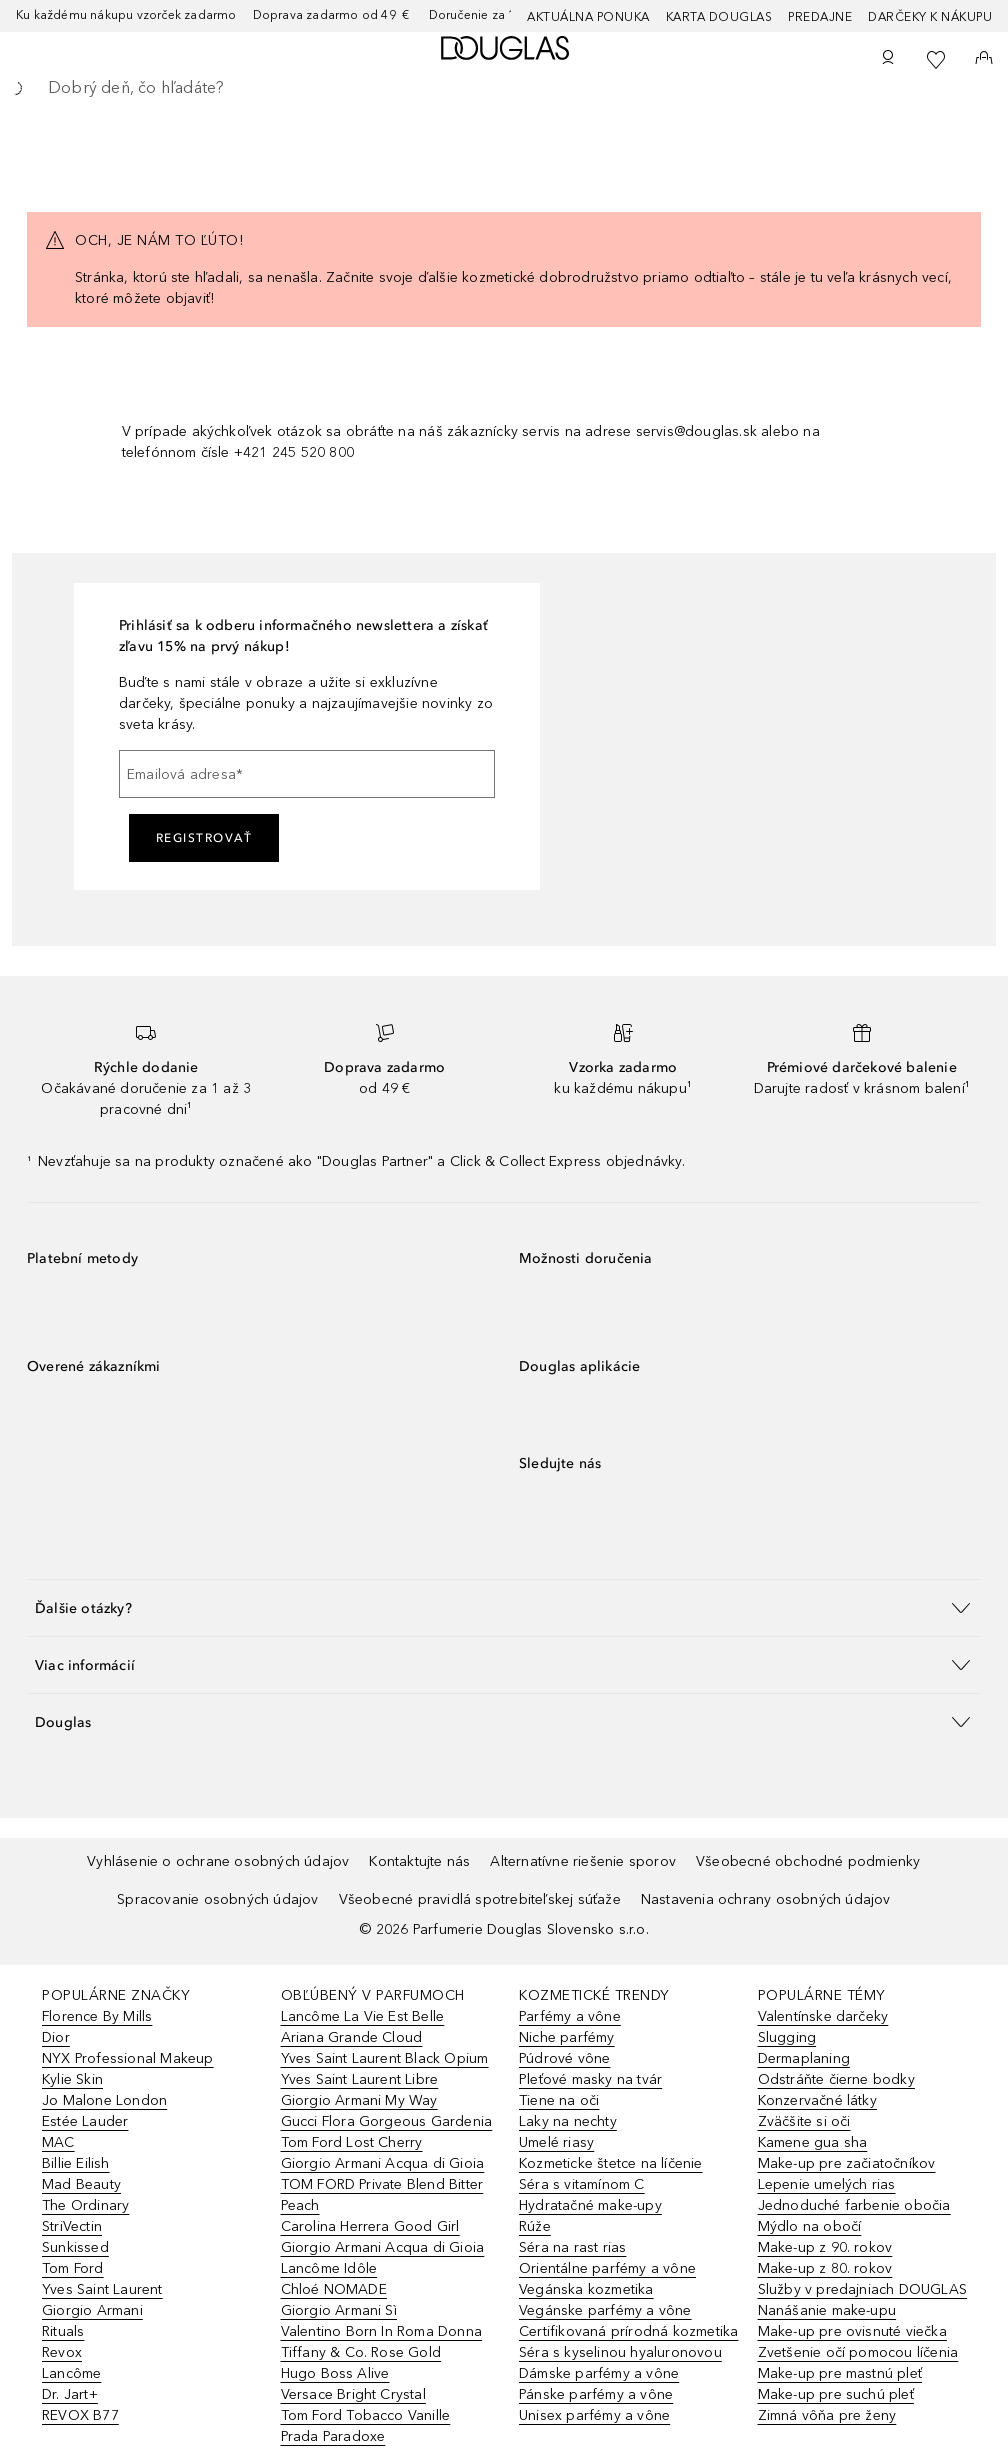 This screenshot has width=1008, height=2457. What do you see at coordinates (218, 1861) in the screenshot?
I see `Vyhlásenie o ochrane osobných údajov` at bounding box center [218, 1861].